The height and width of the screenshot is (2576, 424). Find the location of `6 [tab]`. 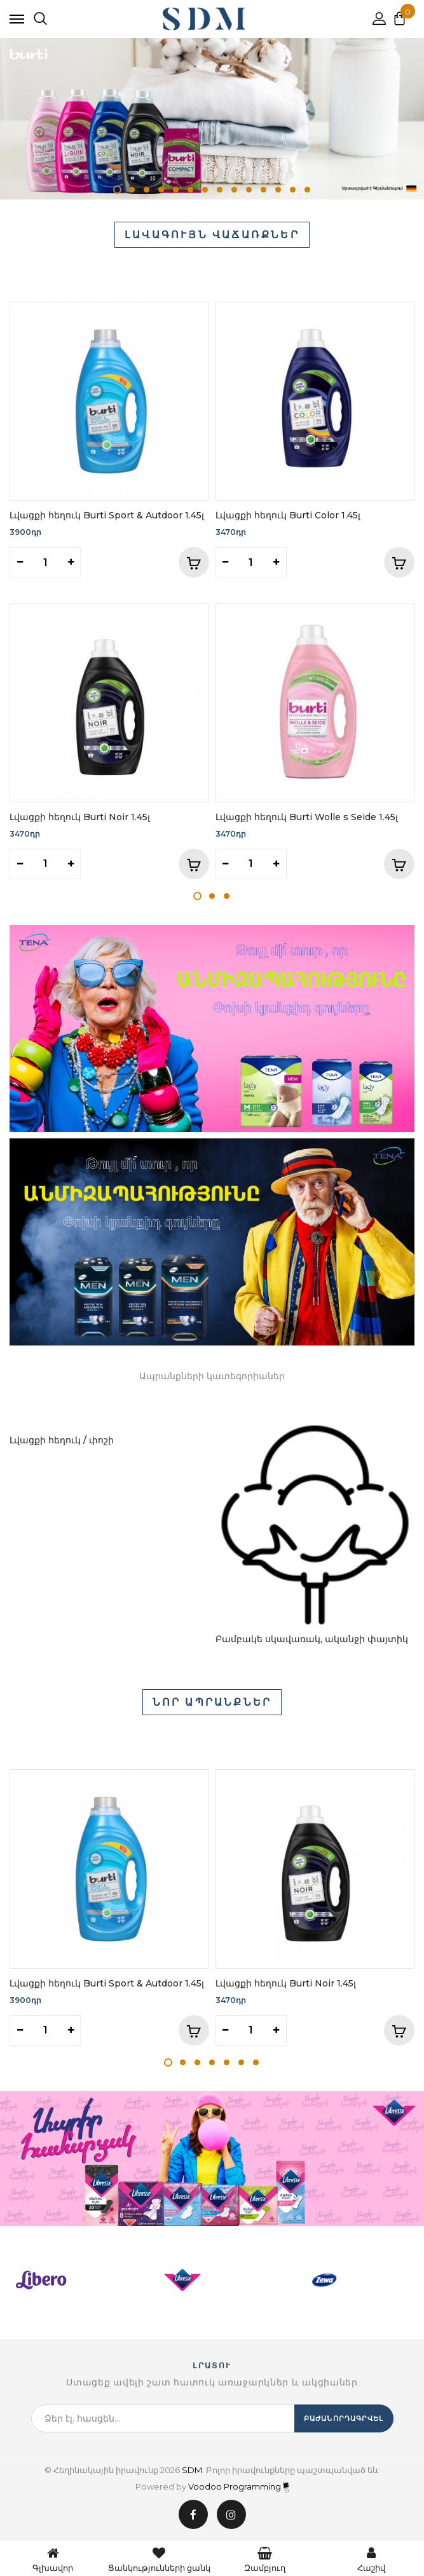

6 [tab] is located at coordinates (190, 189).